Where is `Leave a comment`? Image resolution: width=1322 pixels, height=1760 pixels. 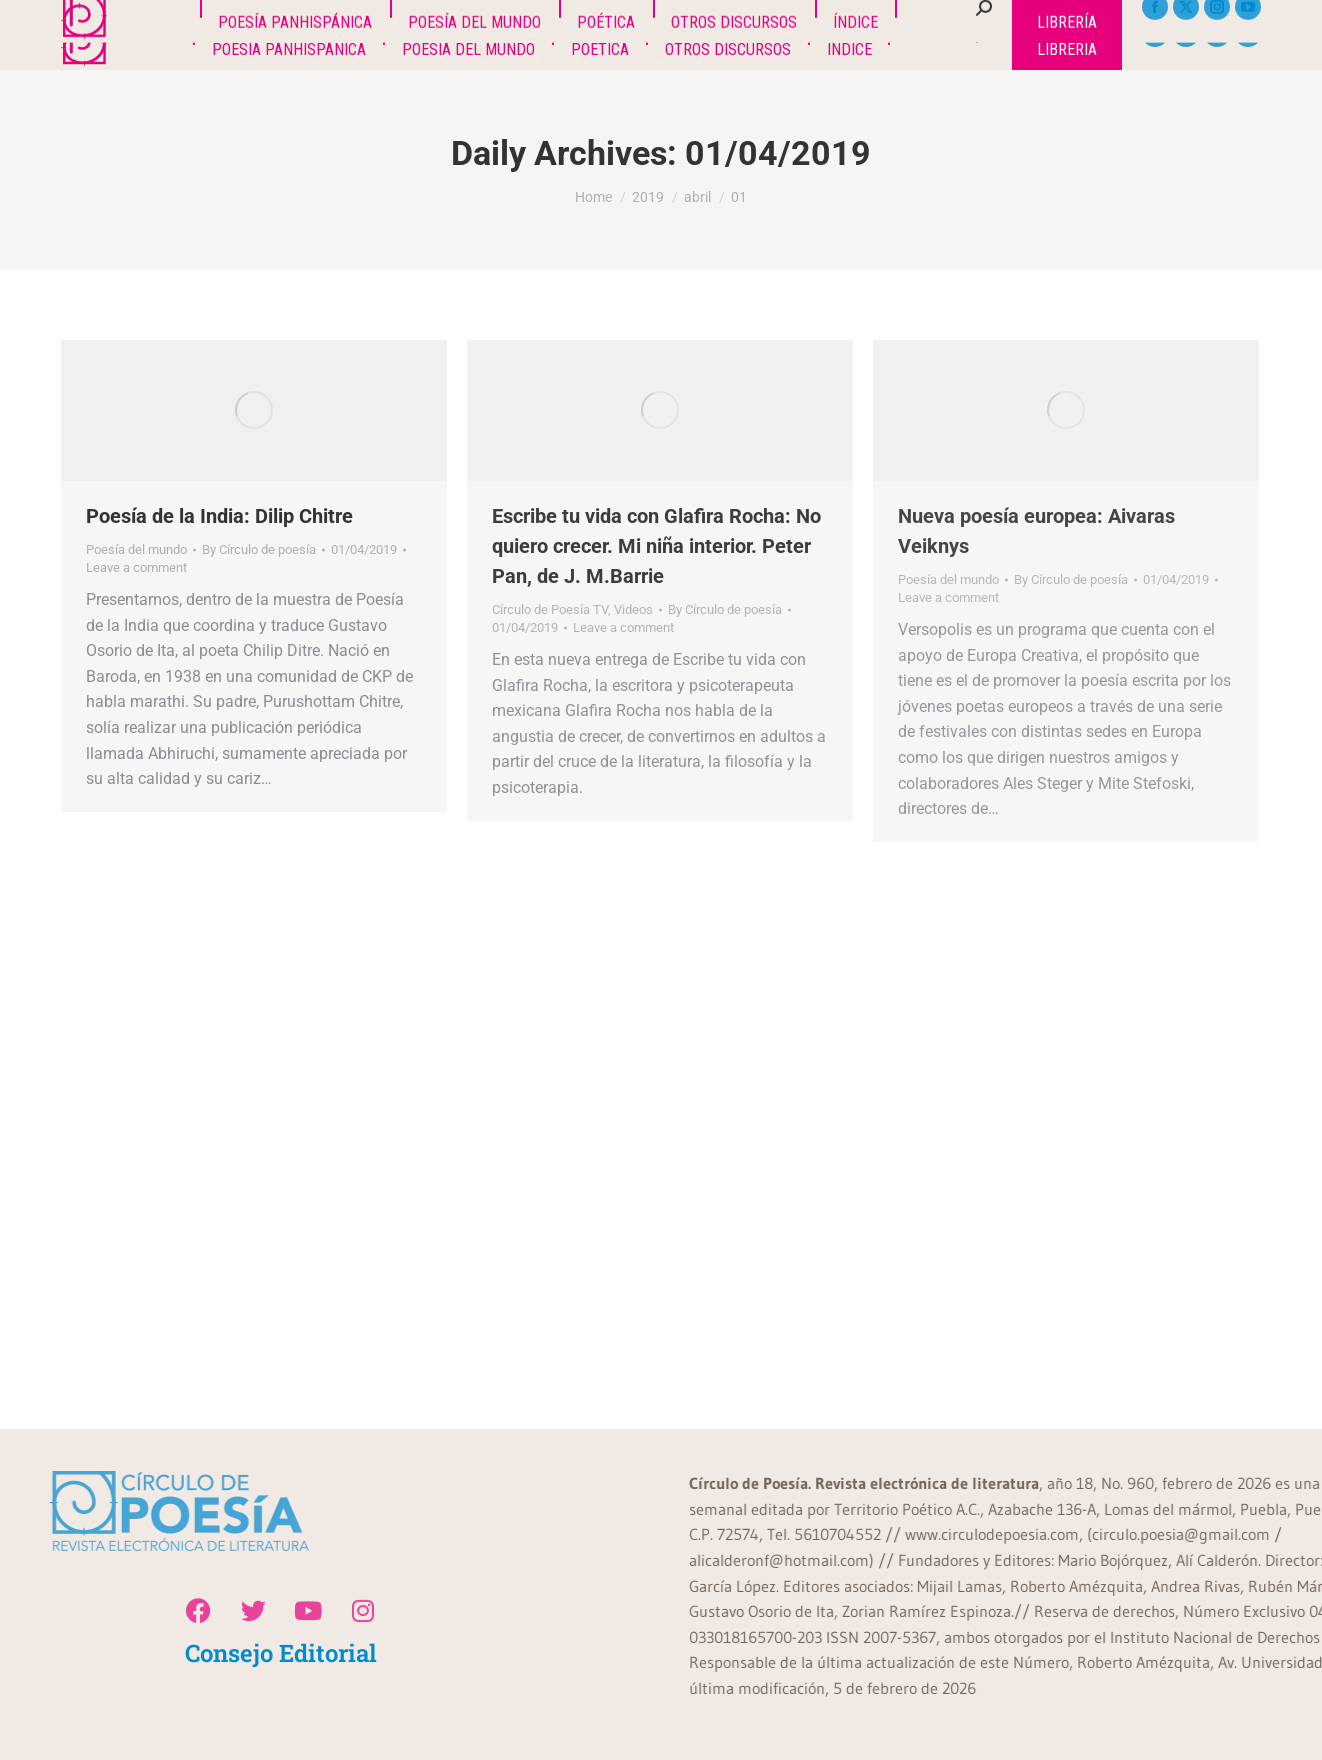 Leave a comment is located at coordinates (136, 567).